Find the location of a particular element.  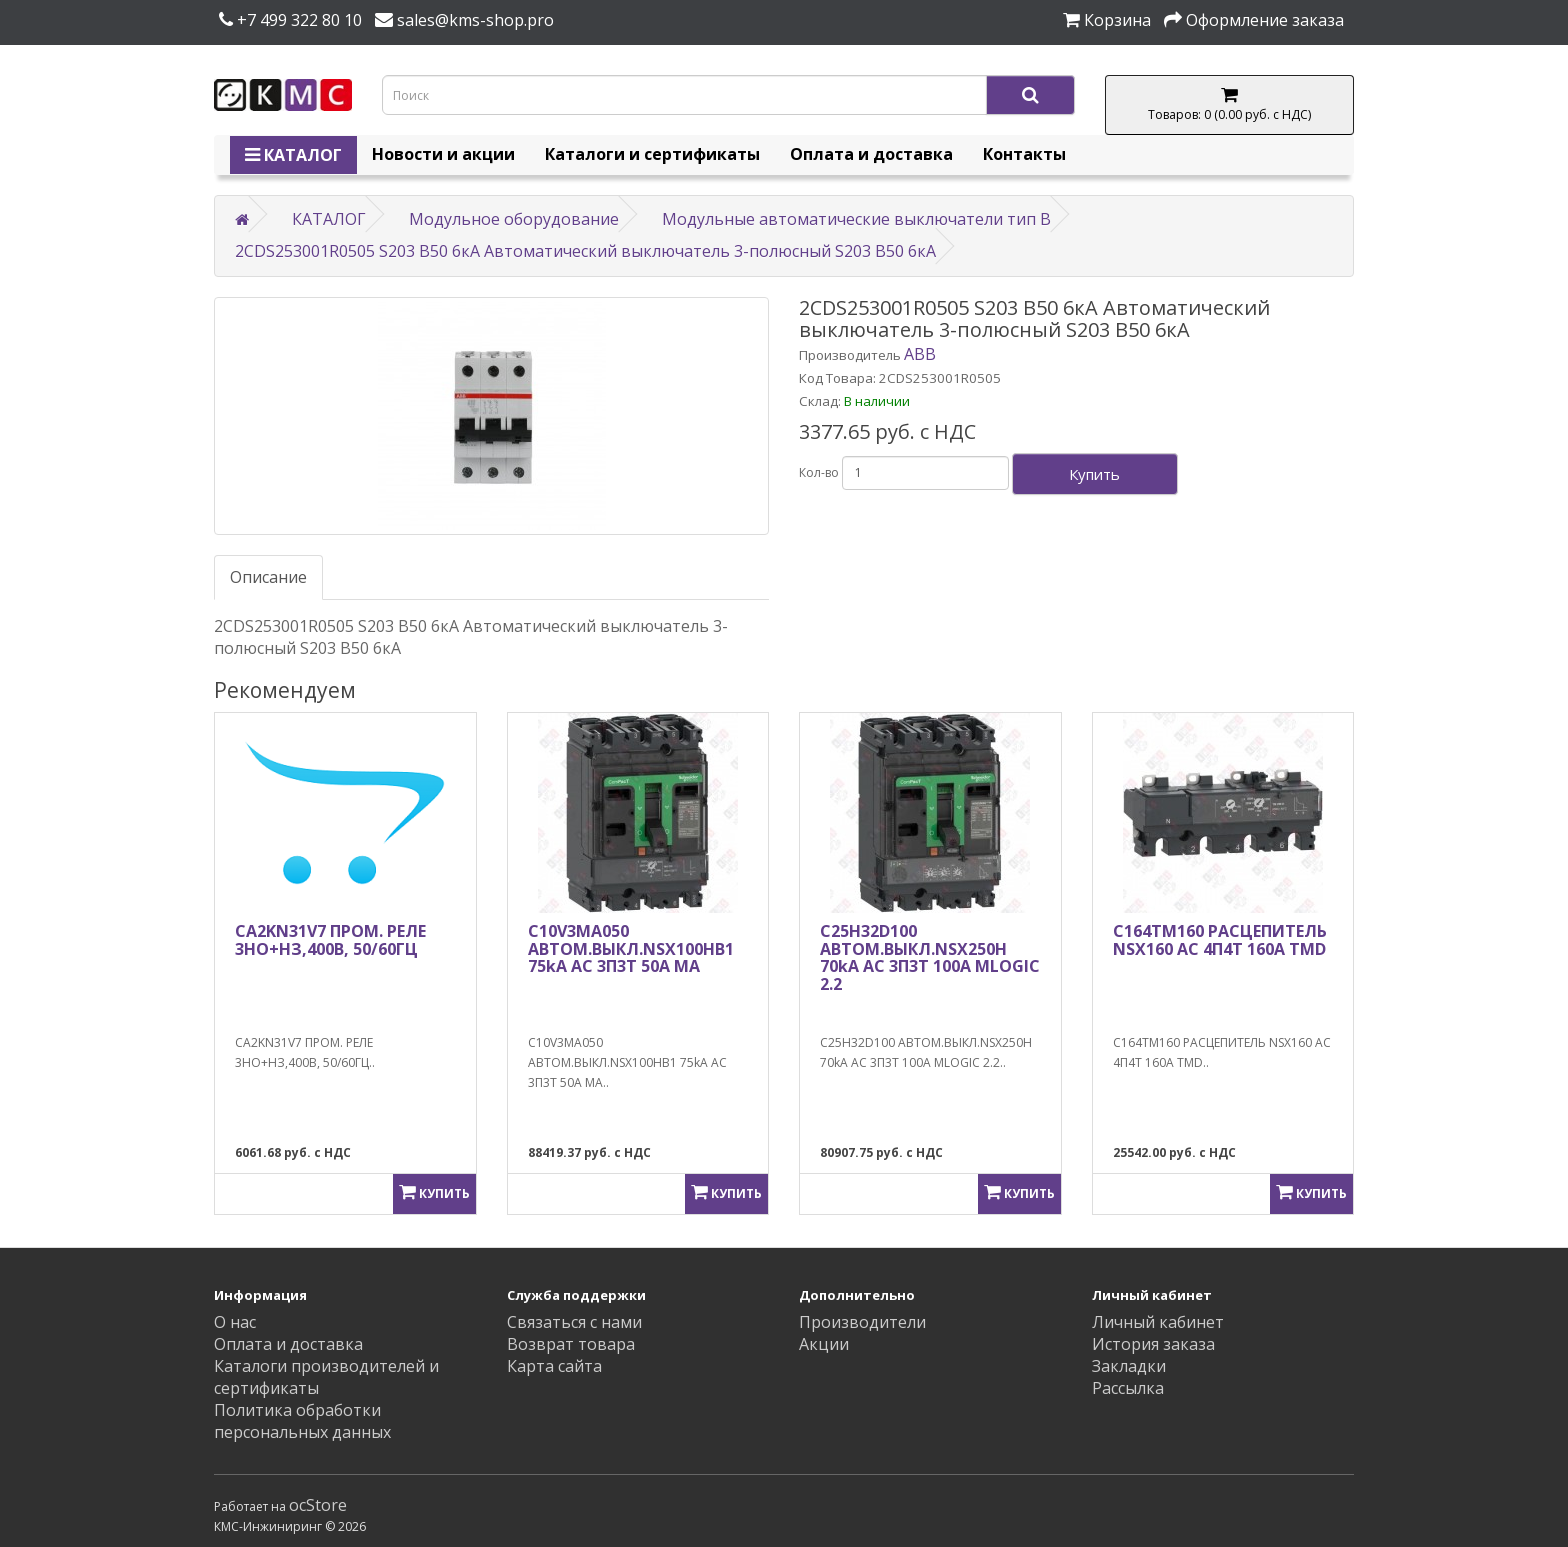

Описание is located at coordinates (268, 577).